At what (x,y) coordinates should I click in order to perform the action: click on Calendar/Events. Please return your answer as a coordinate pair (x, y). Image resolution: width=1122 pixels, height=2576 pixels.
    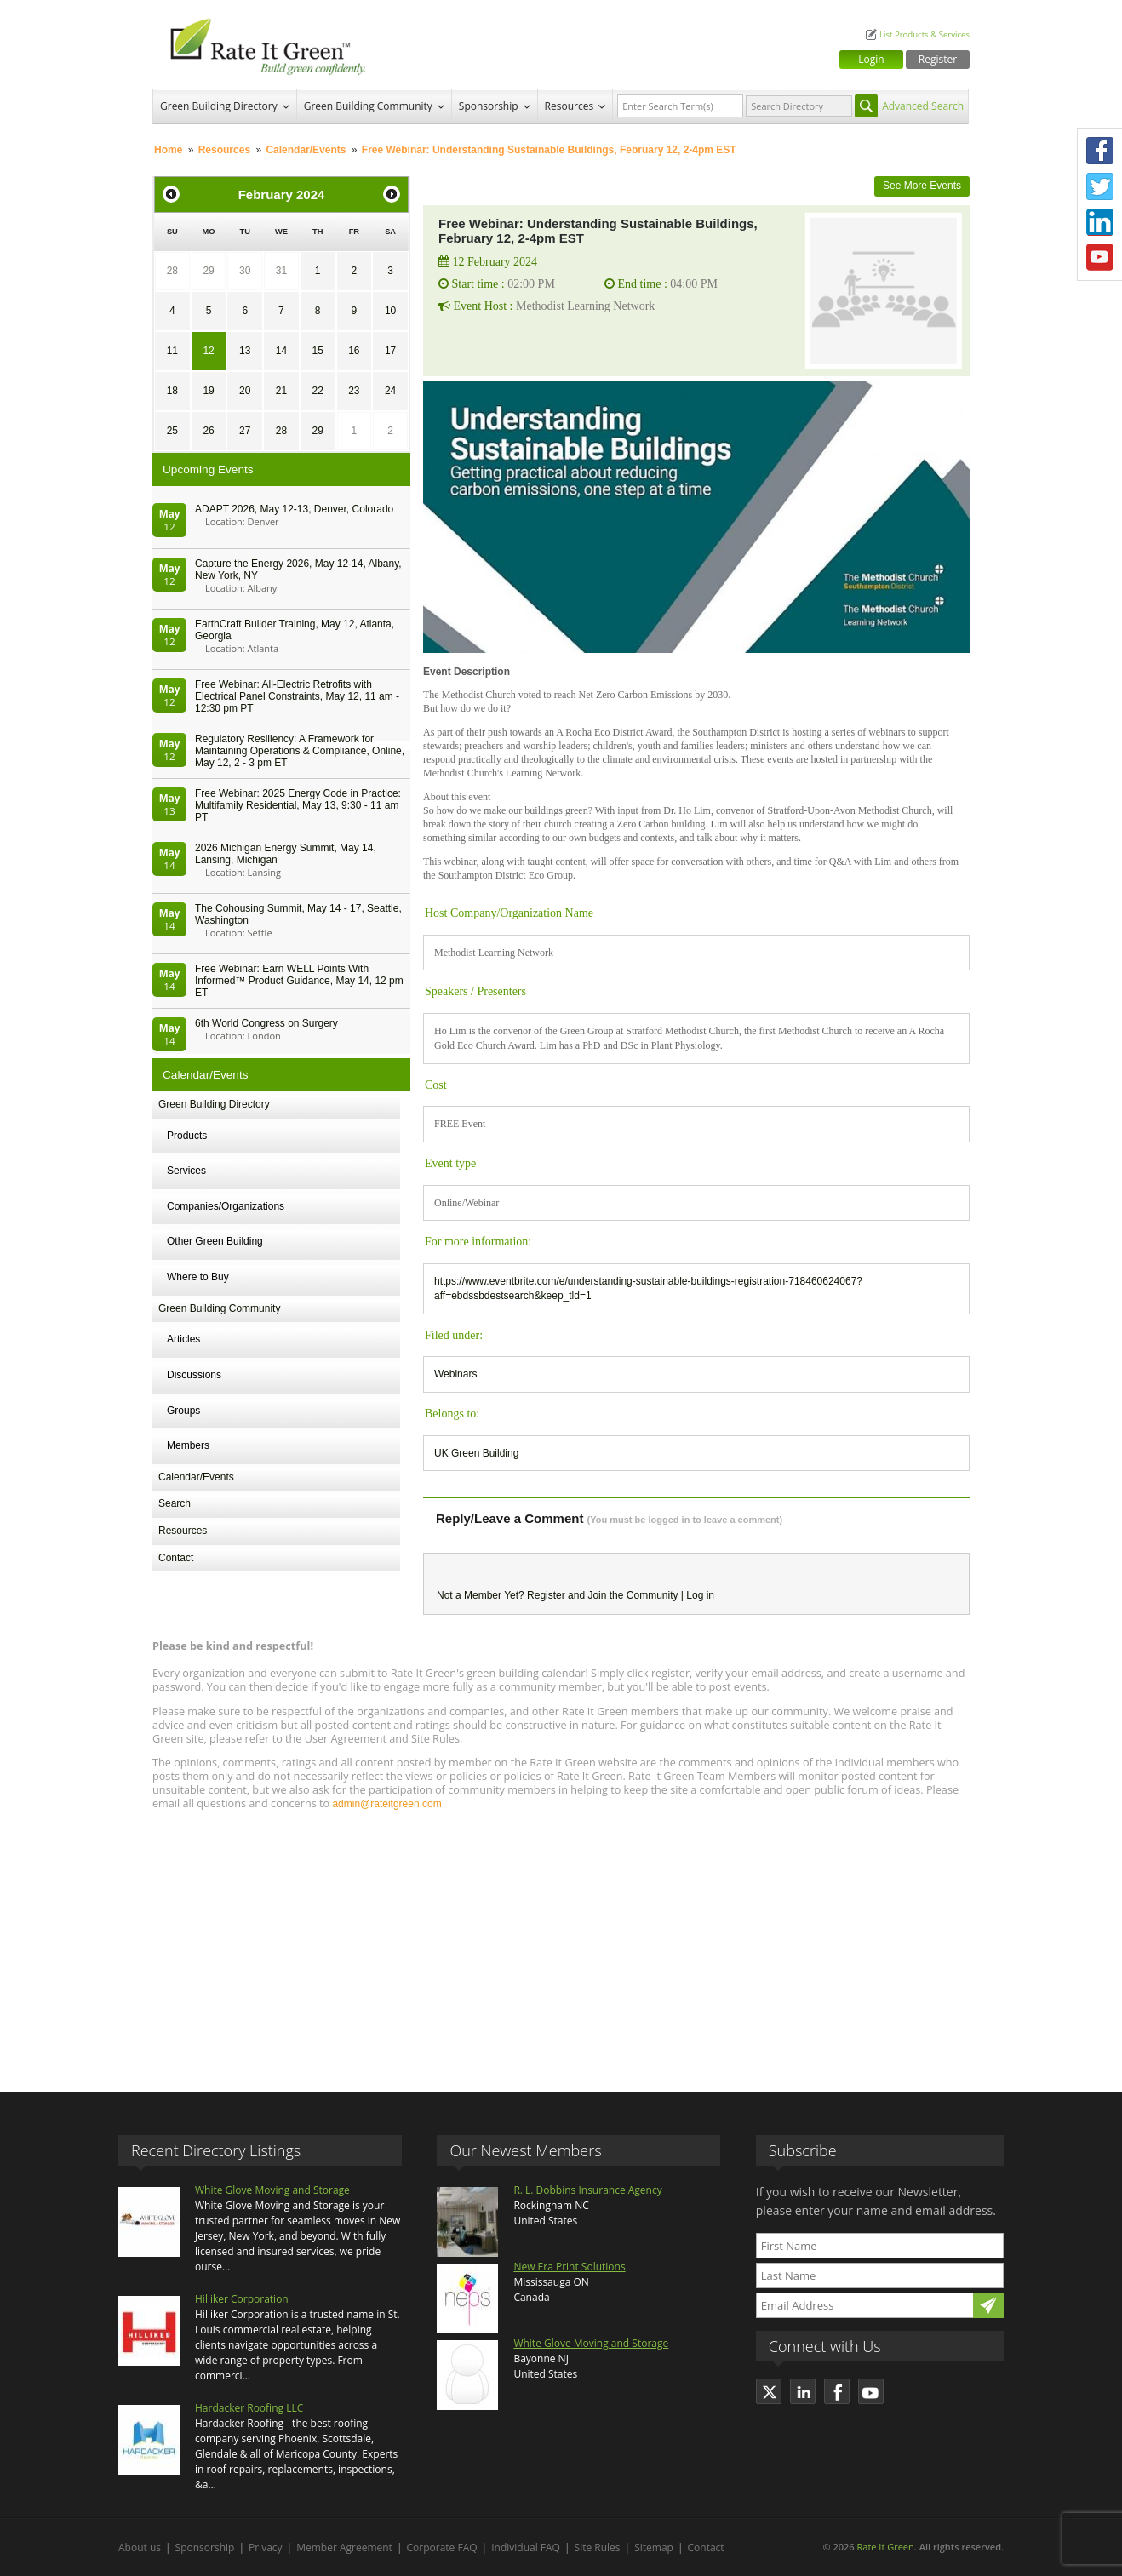
    Looking at the image, I should click on (306, 150).